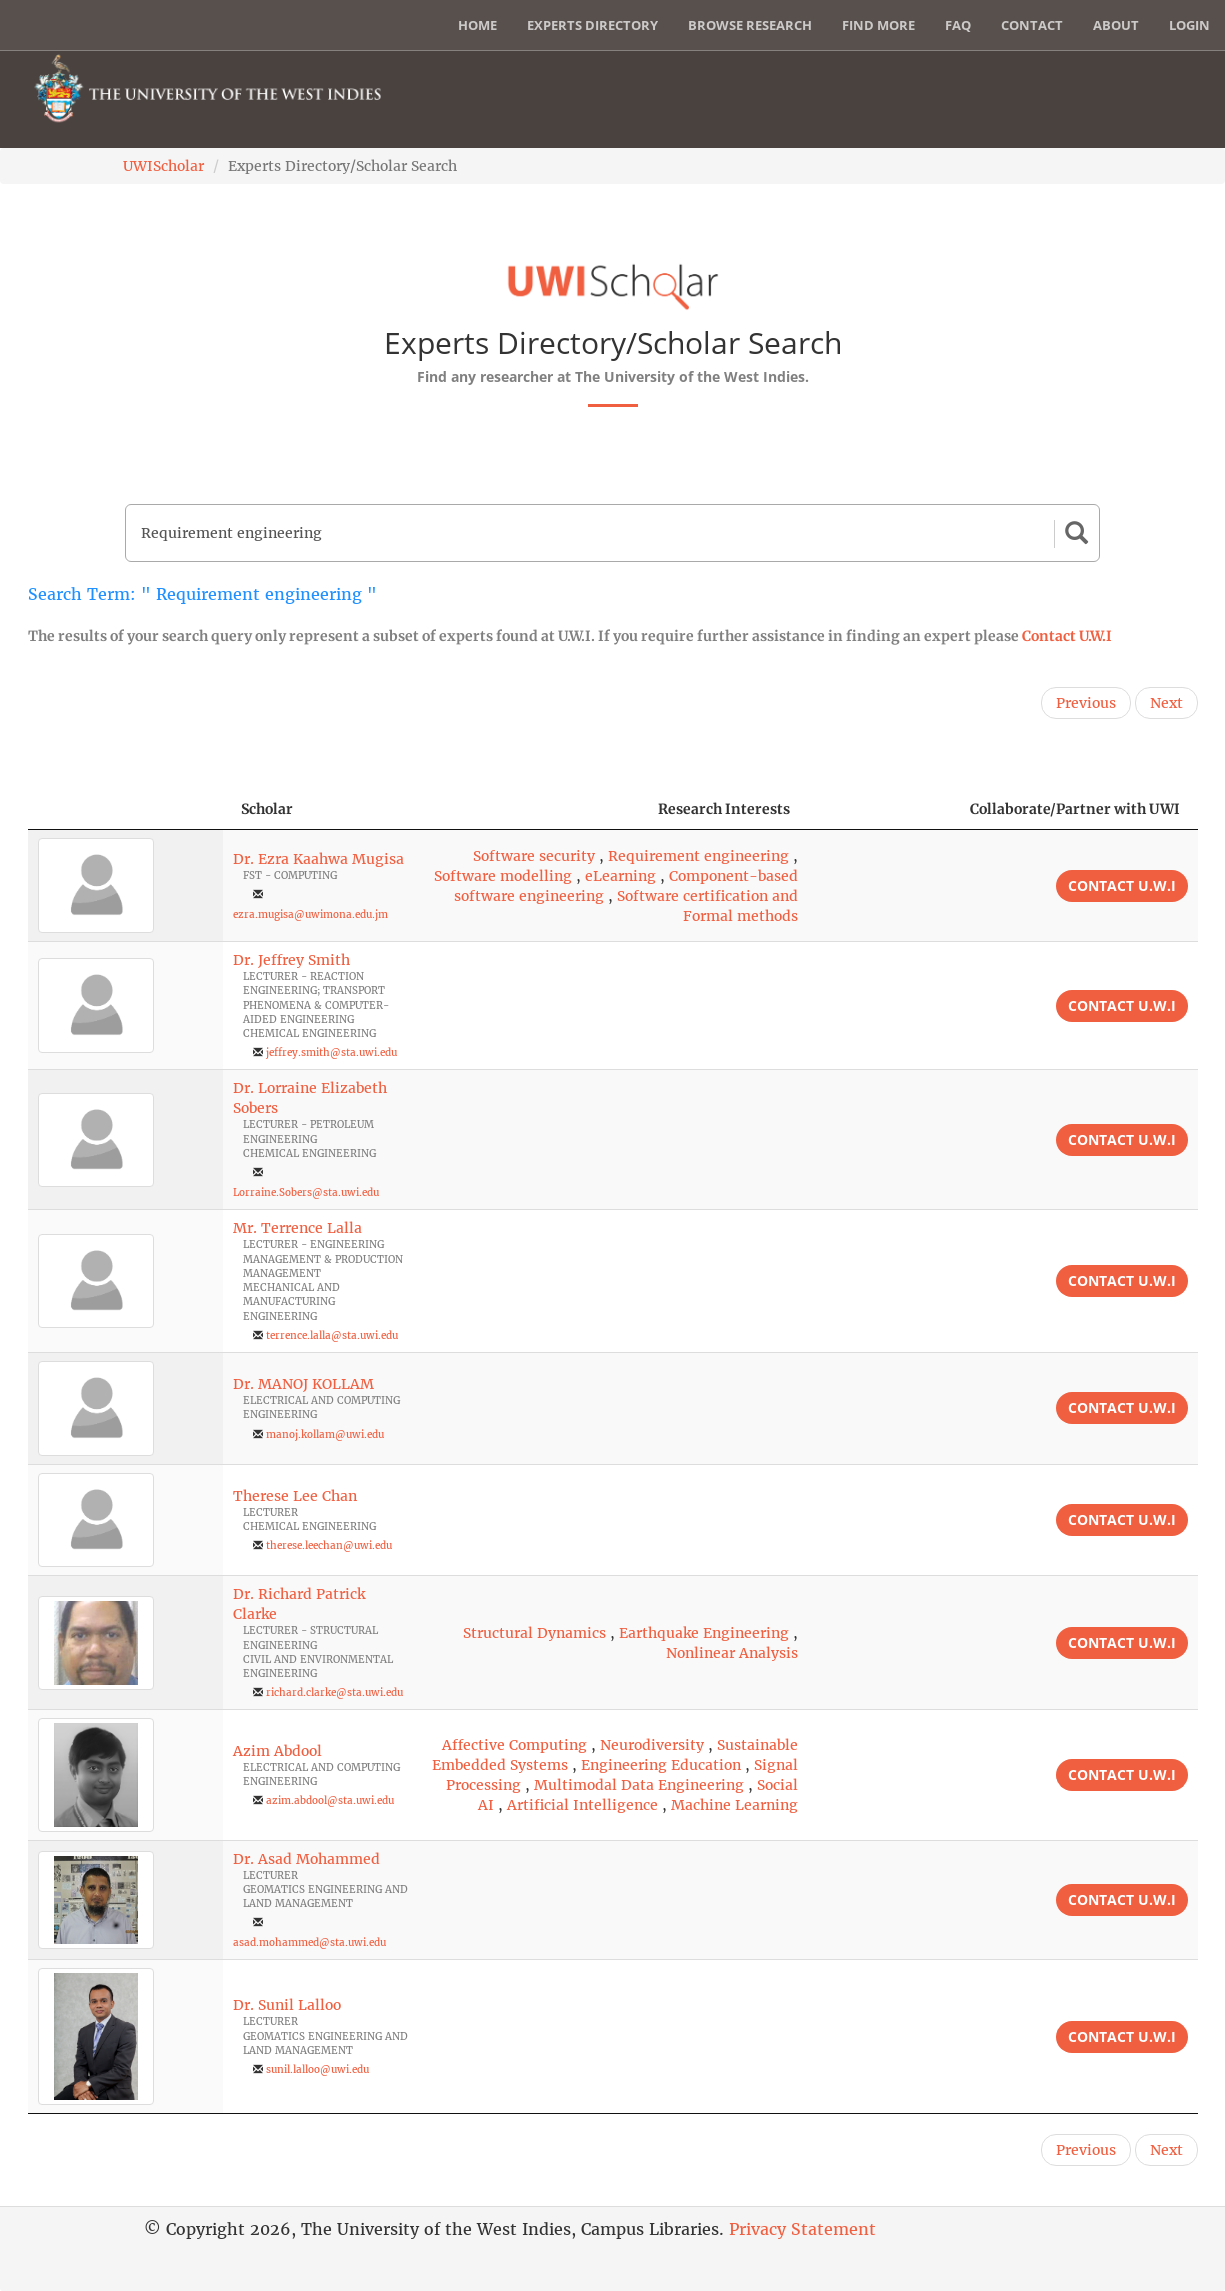 The height and width of the screenshot is (2291, 1225). Describe the element at coordinates (309, 1942) in the screenshot. I see `asad.mohammed@sta.uwi.edu` at that location.